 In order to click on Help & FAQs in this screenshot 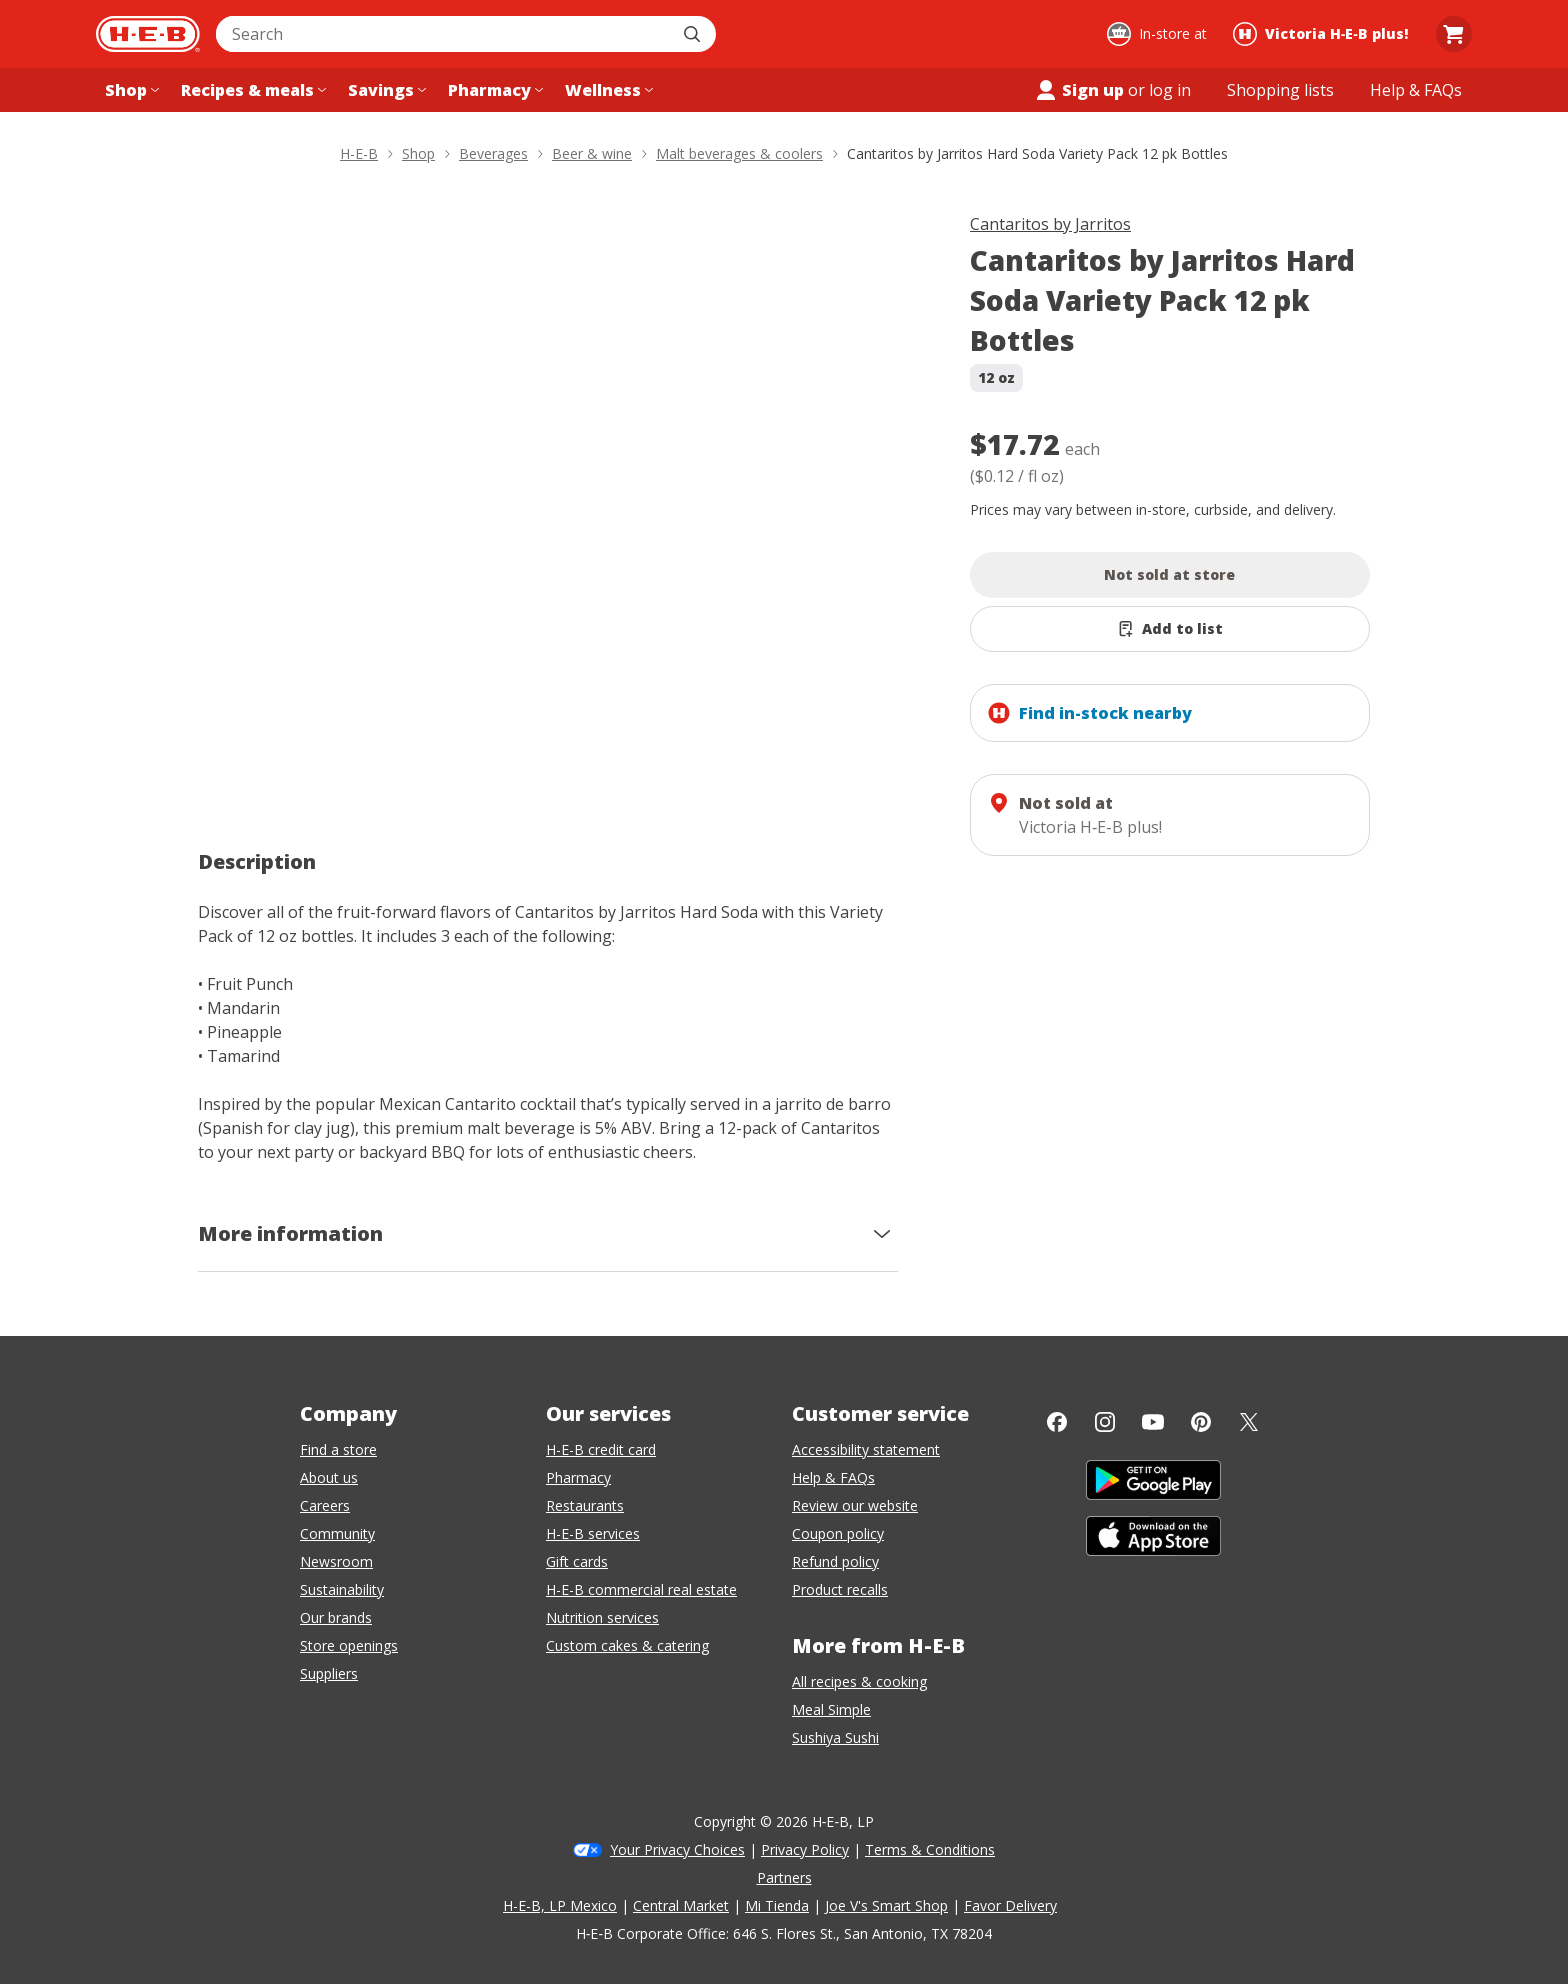, I will do `click(833, 1477)`.